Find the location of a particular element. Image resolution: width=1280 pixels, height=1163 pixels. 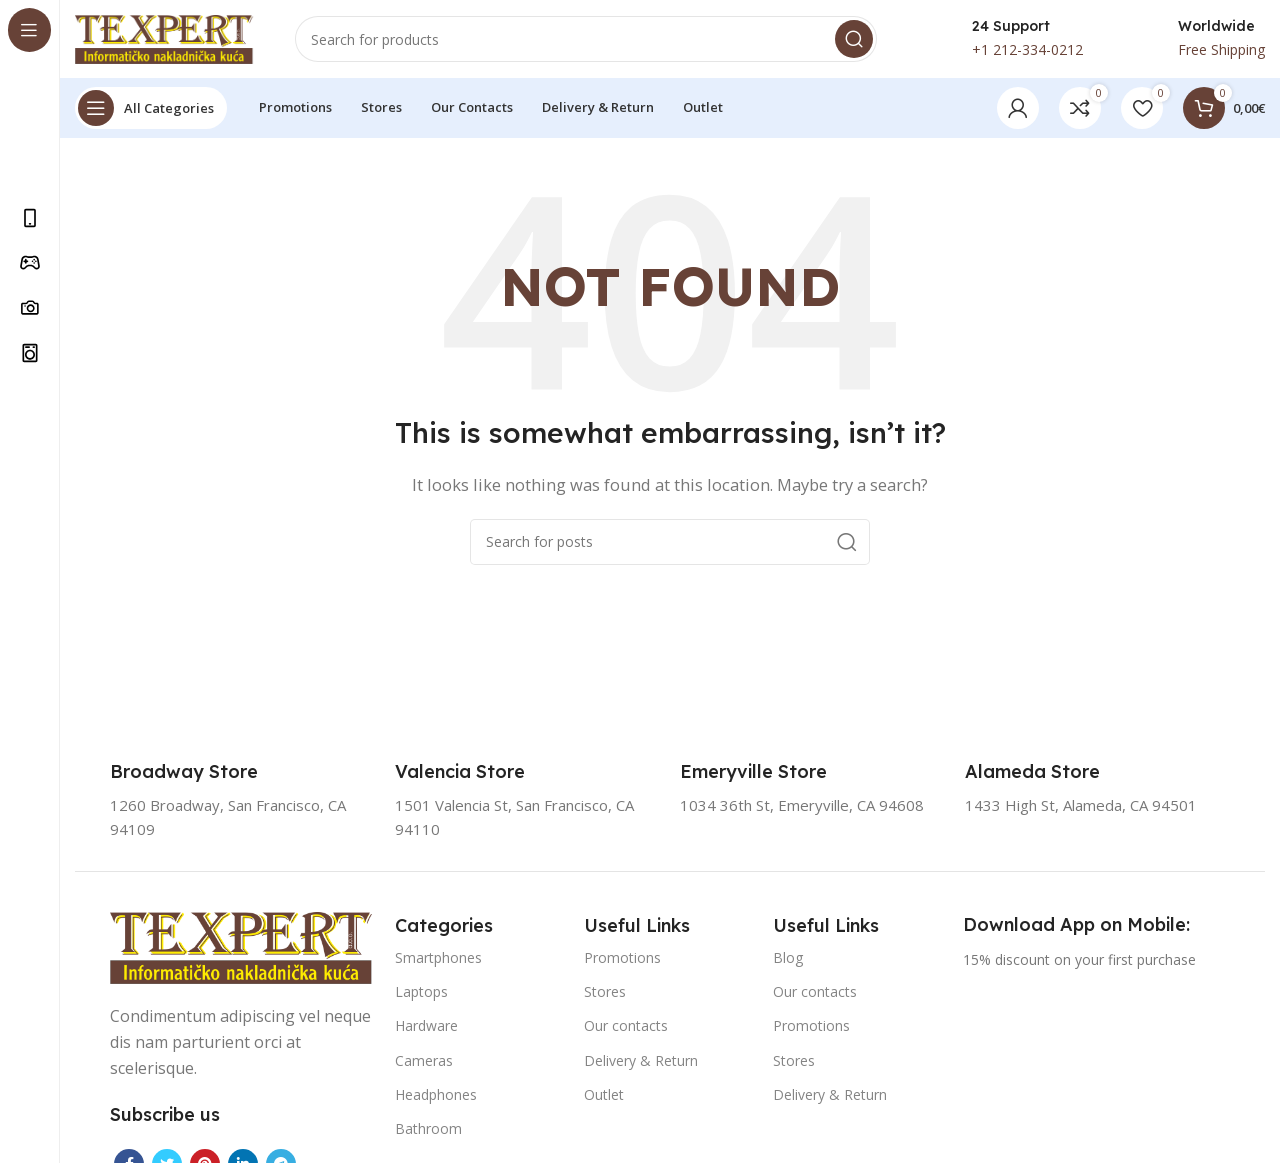

Headphones is located at coordinates (436, 1095).